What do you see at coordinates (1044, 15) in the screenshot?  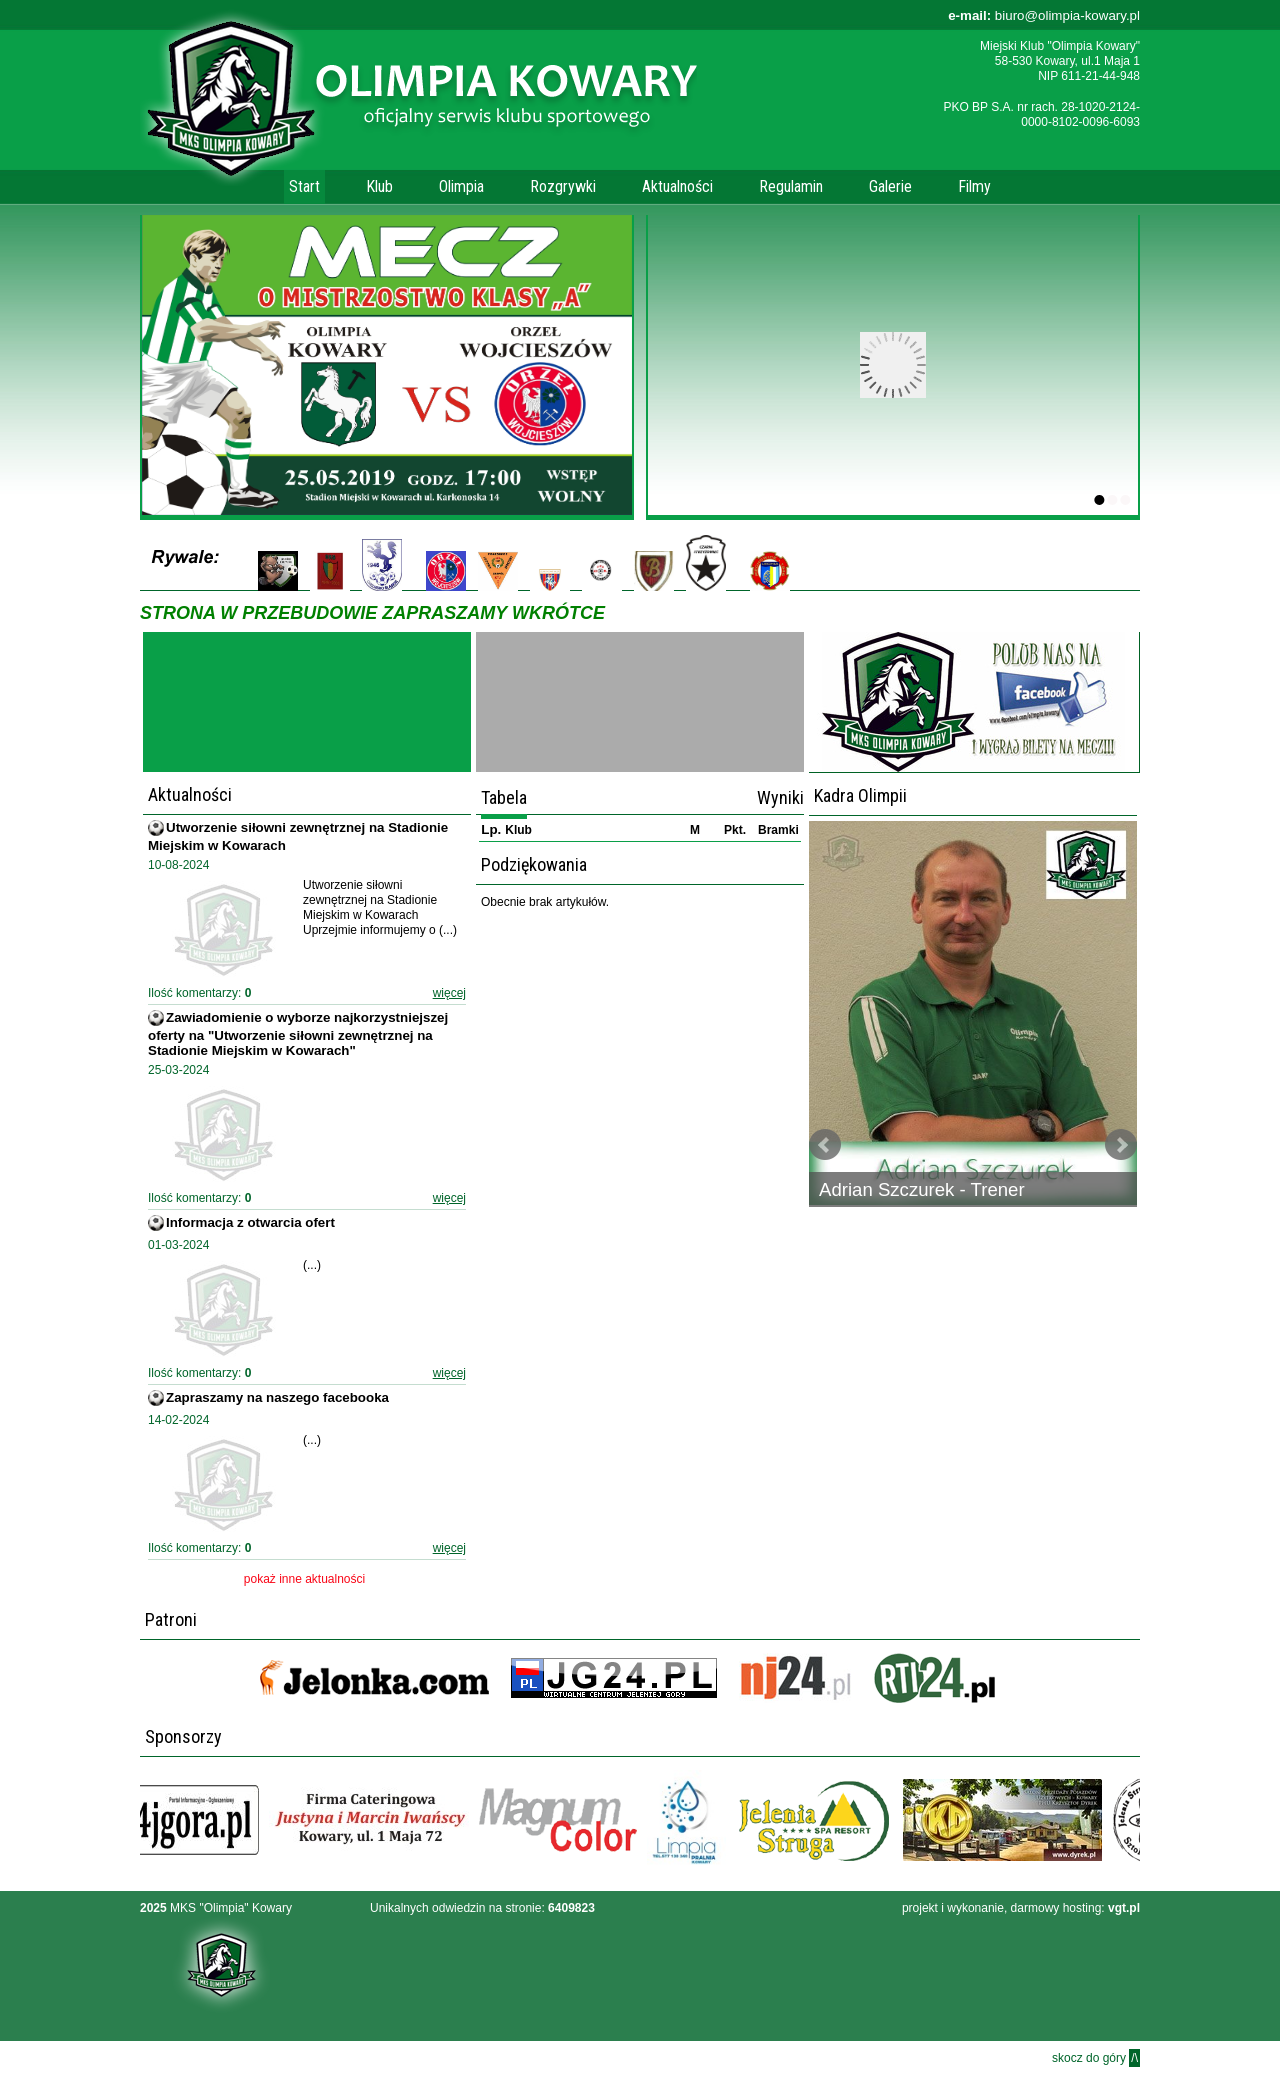 I see `biuro@olimpia-kowary.pl` at bounding box center [1044, 15].